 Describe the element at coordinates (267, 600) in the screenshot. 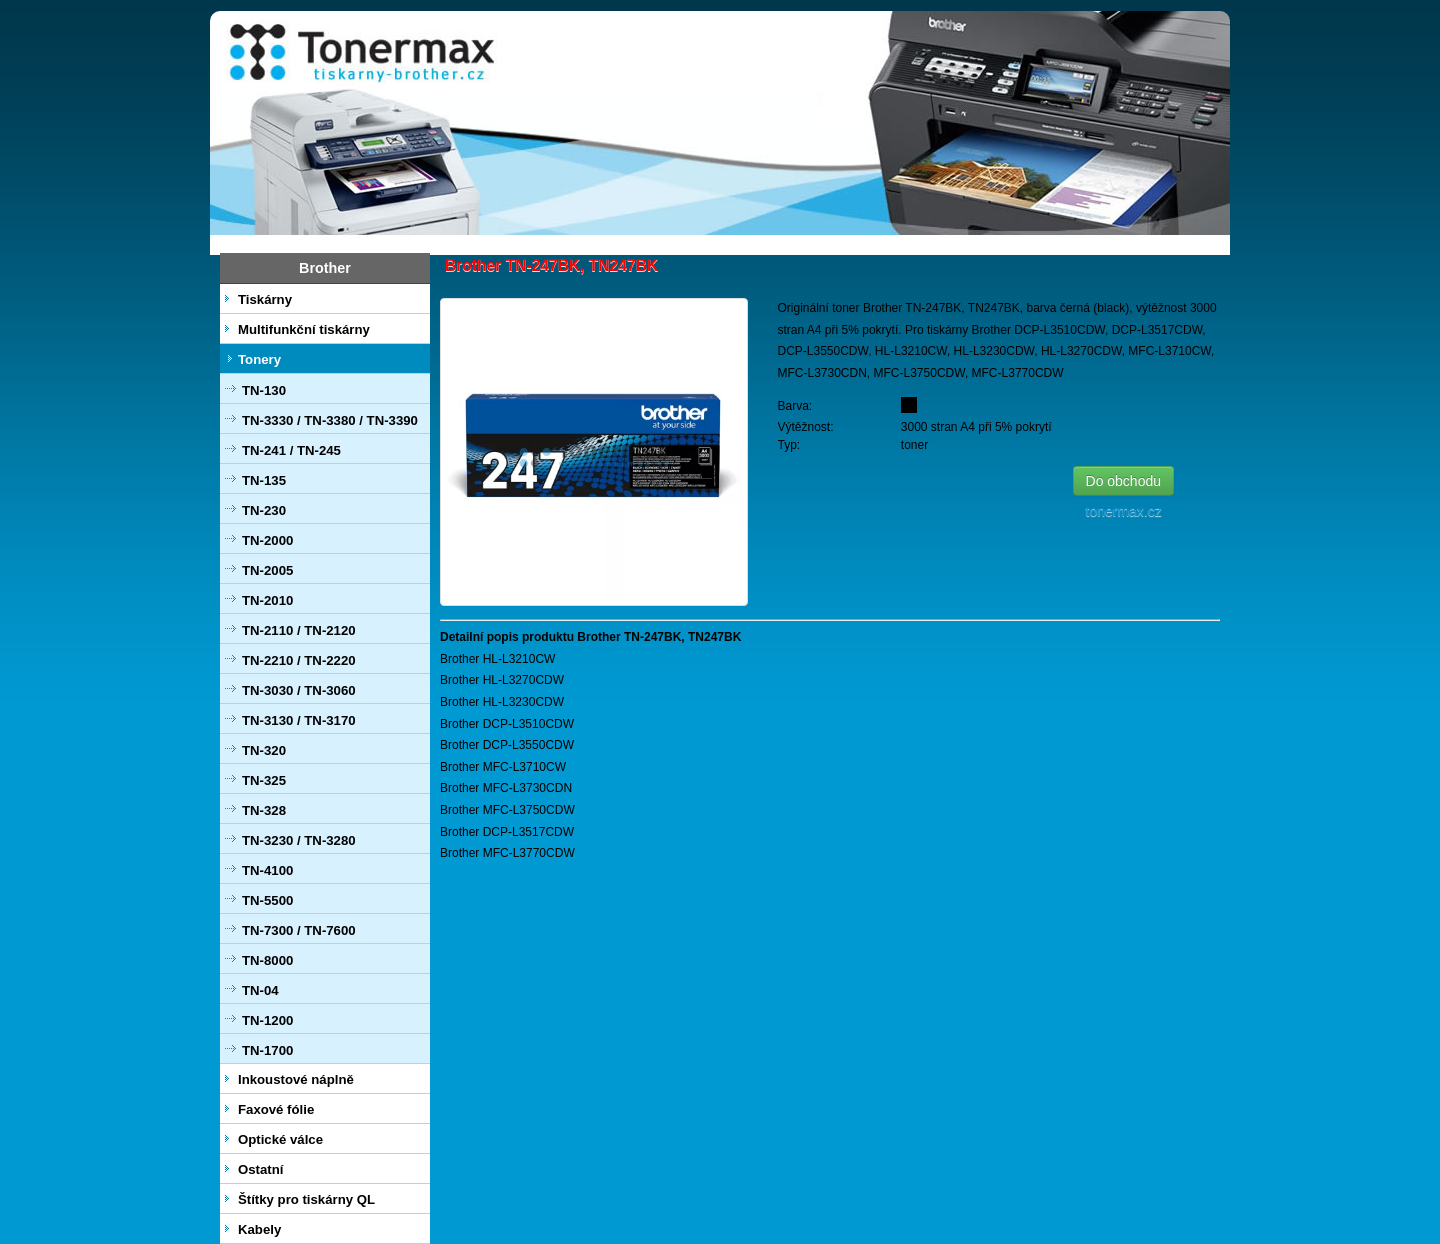

I see `TN-2010` at that location.